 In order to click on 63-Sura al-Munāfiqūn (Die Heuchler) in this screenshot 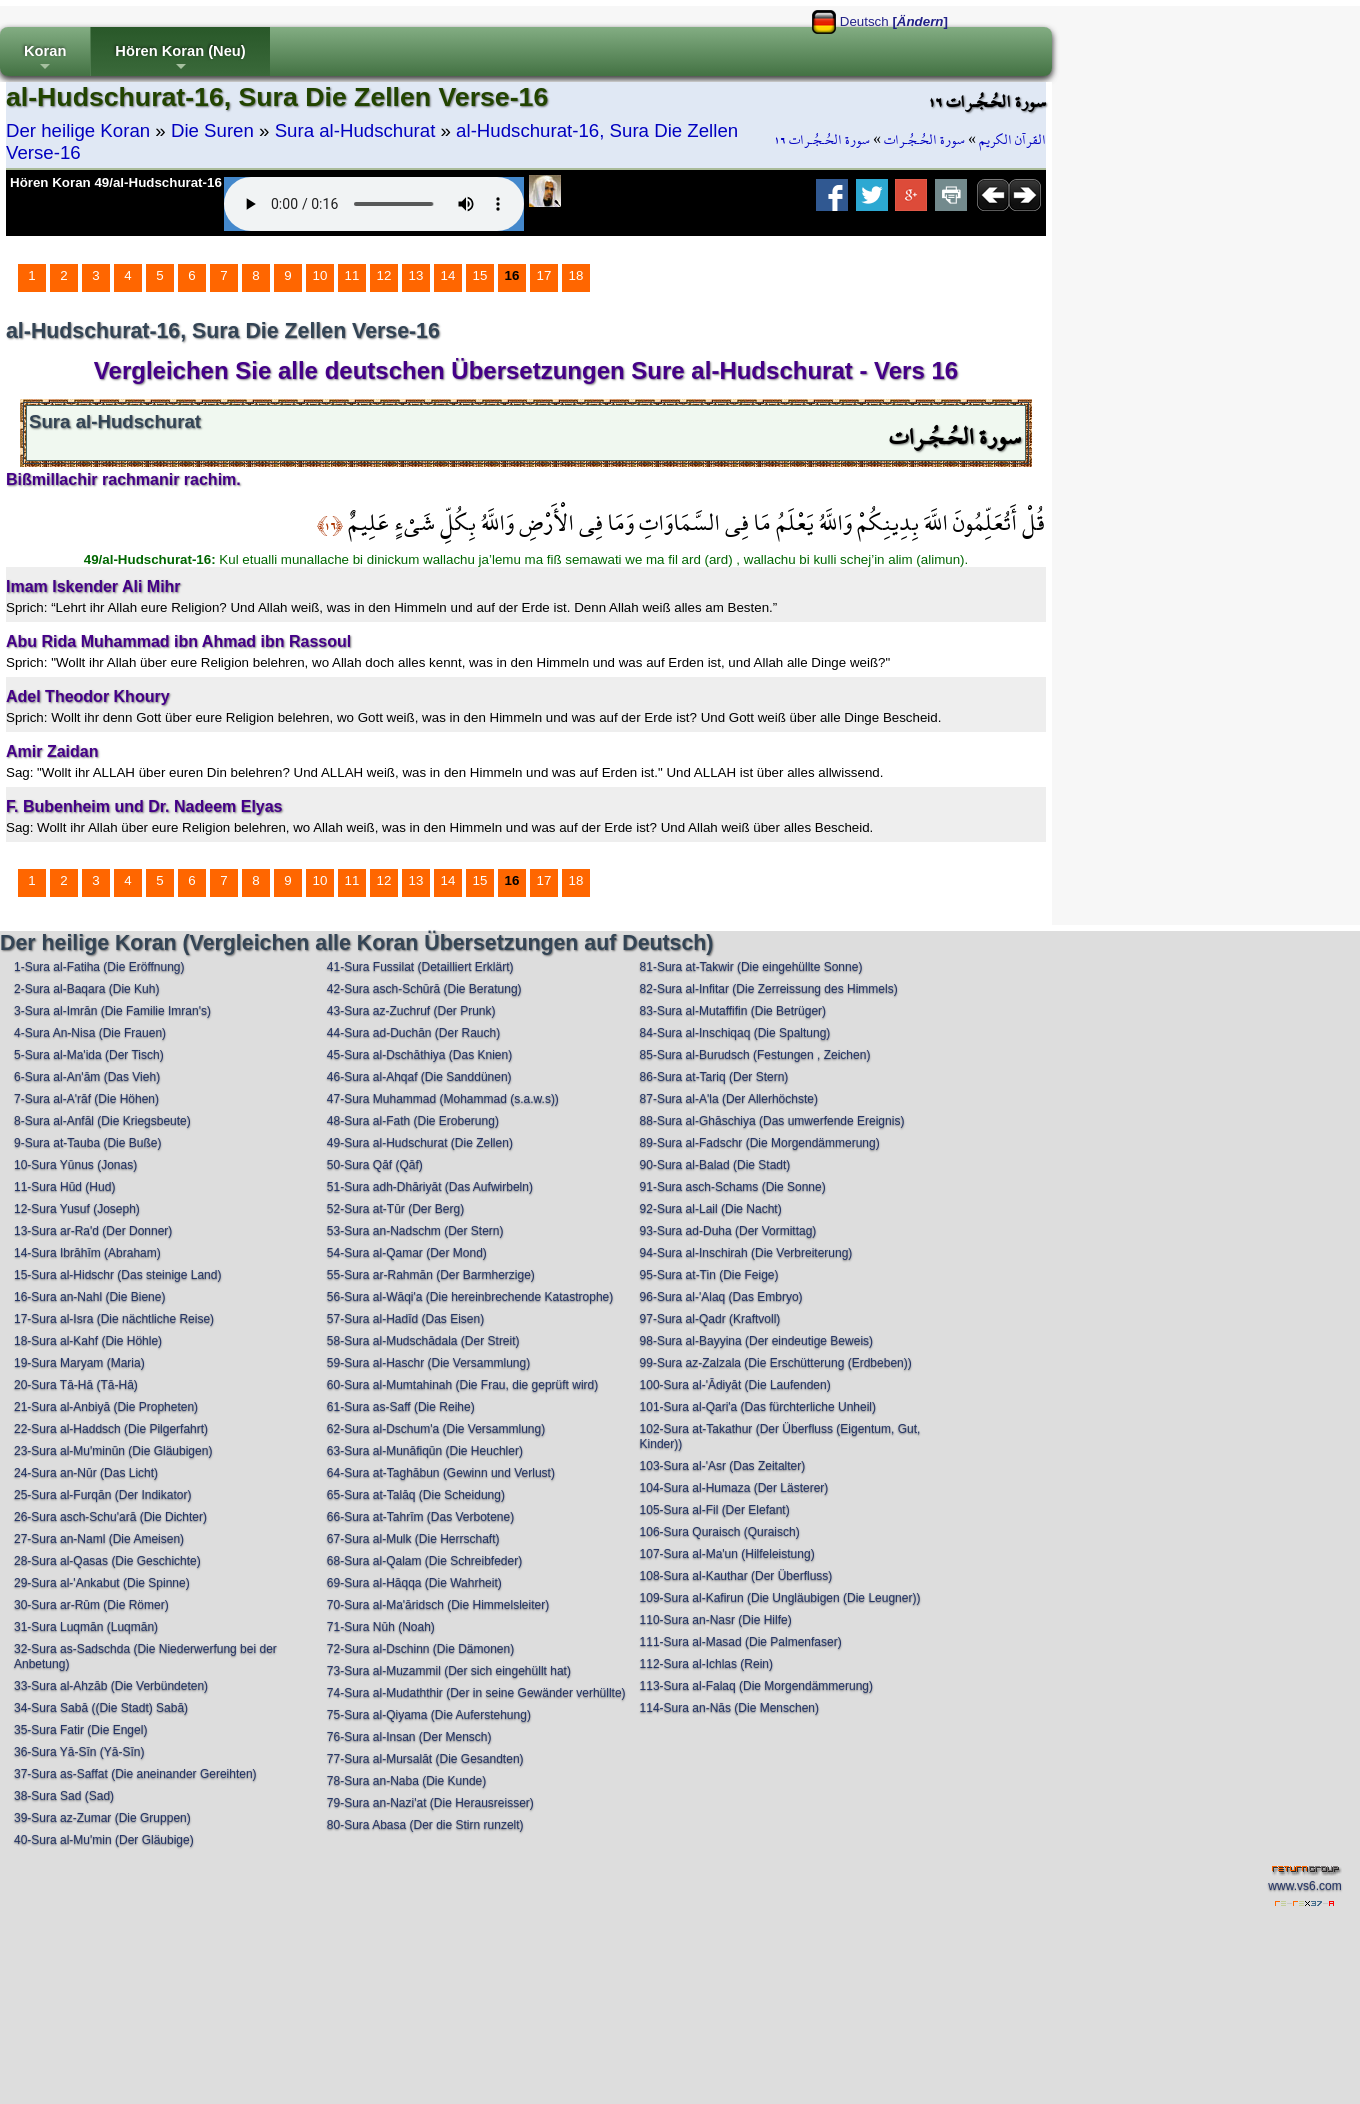, I will do `click(425, 1451)`.